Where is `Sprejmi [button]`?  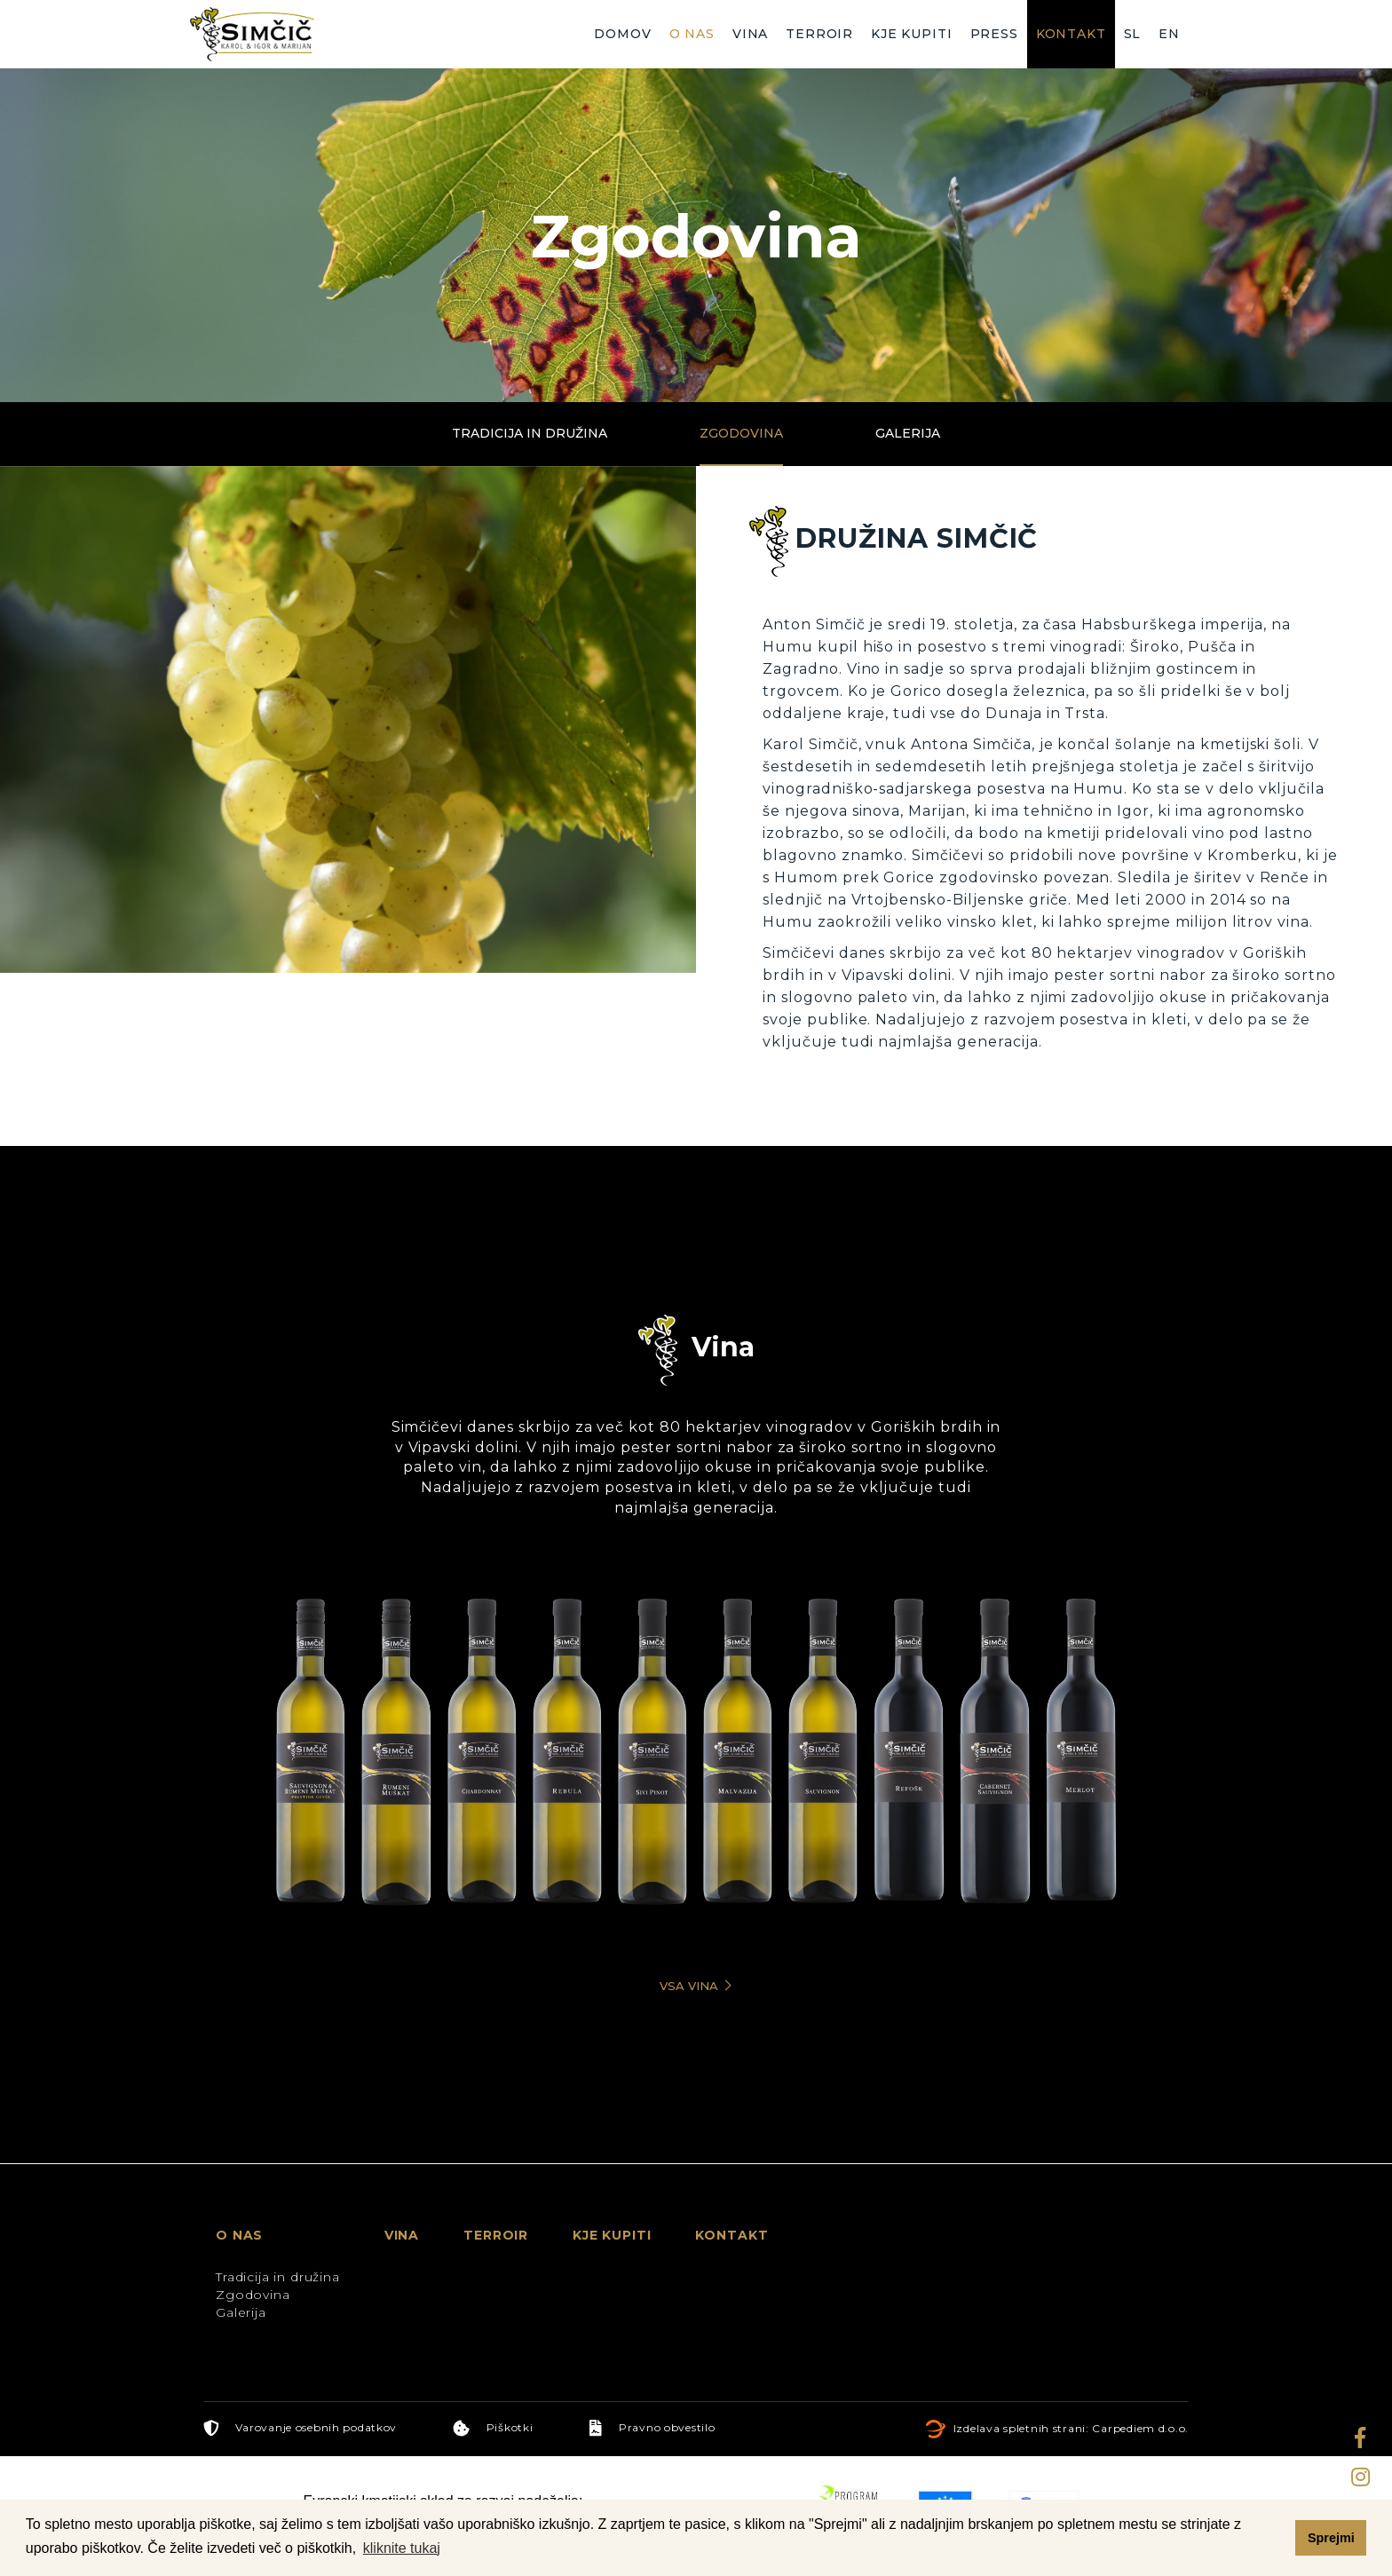 Sprejmi [button] is located at coordinates (1331, 2538).